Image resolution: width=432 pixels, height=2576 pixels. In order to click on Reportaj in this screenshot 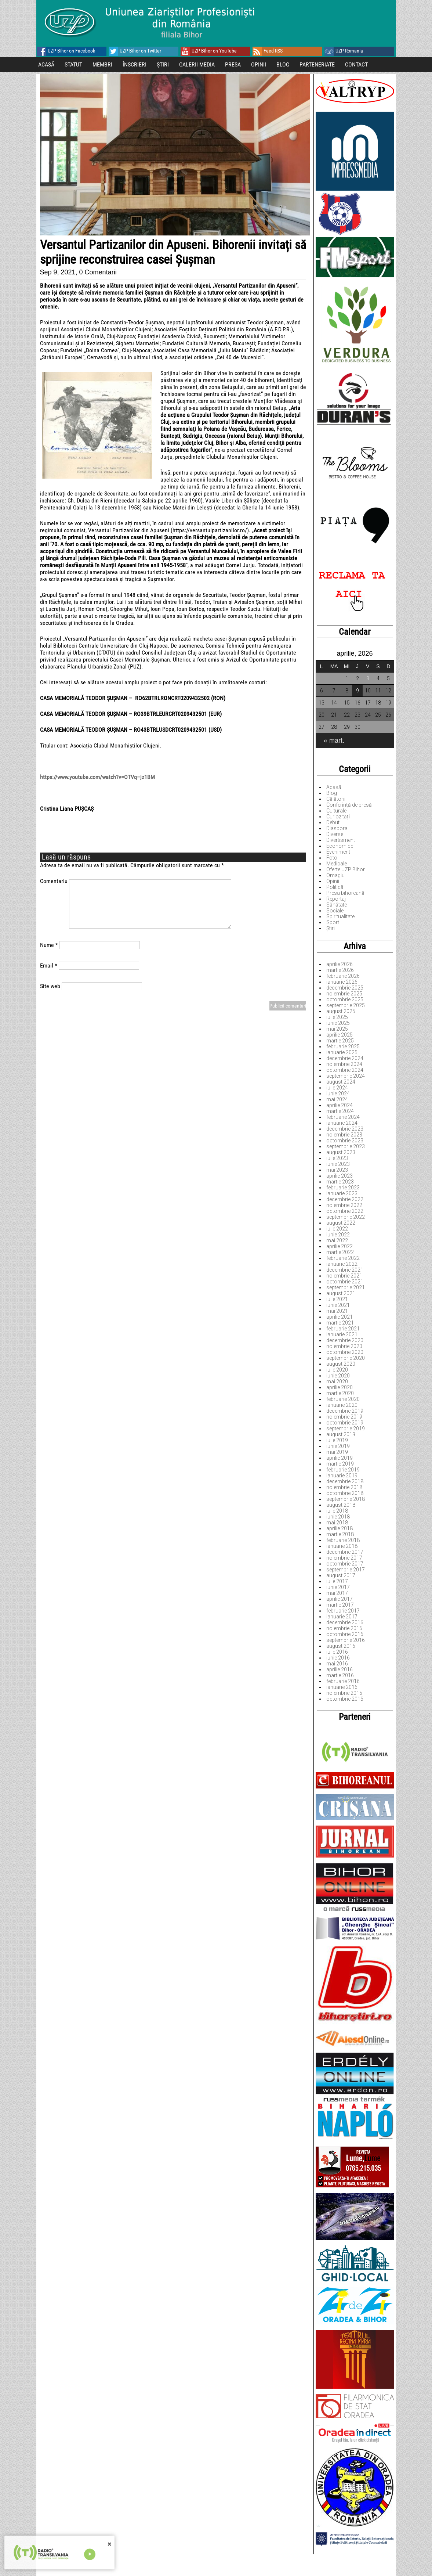, I will do `click(336, 899)`.